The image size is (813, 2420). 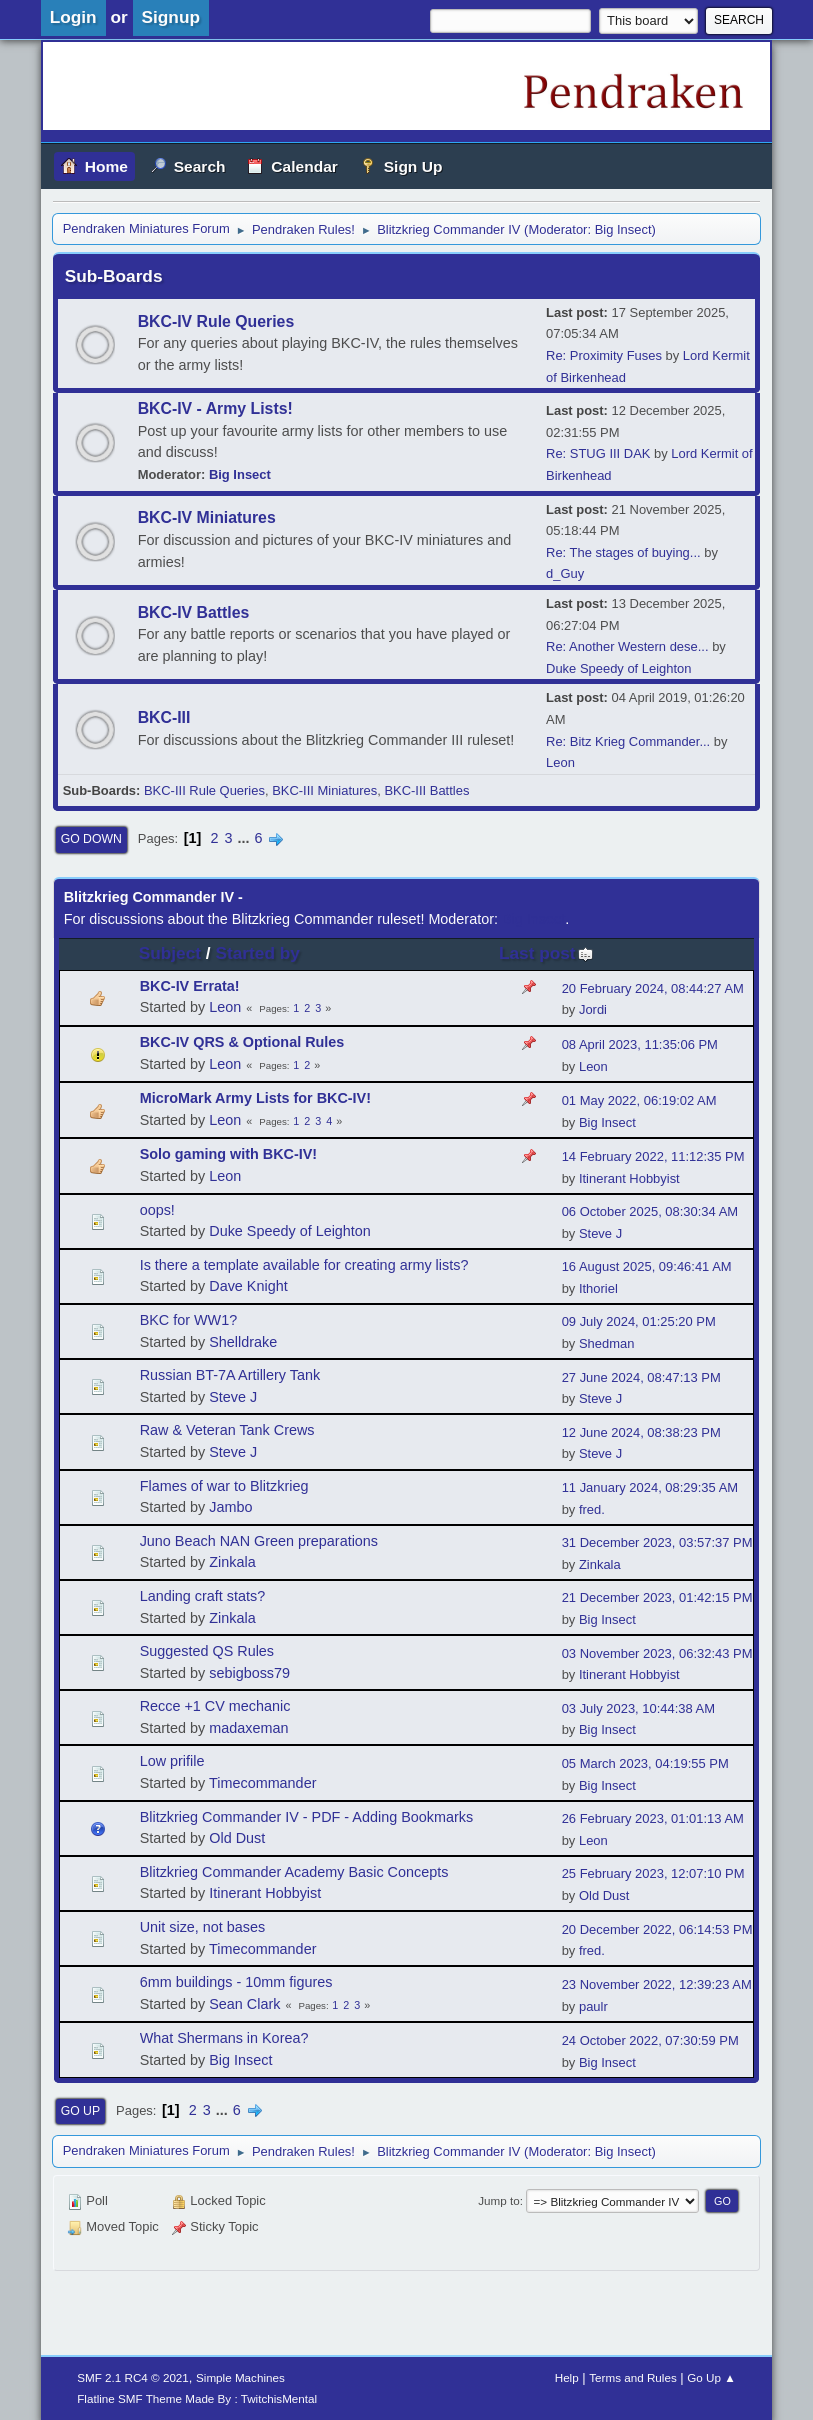 What do you see at coordinates (228, 1154) in the screenshot?
I see `Solo gaming with BKC-IV!` at bounding box center [228, 1154].